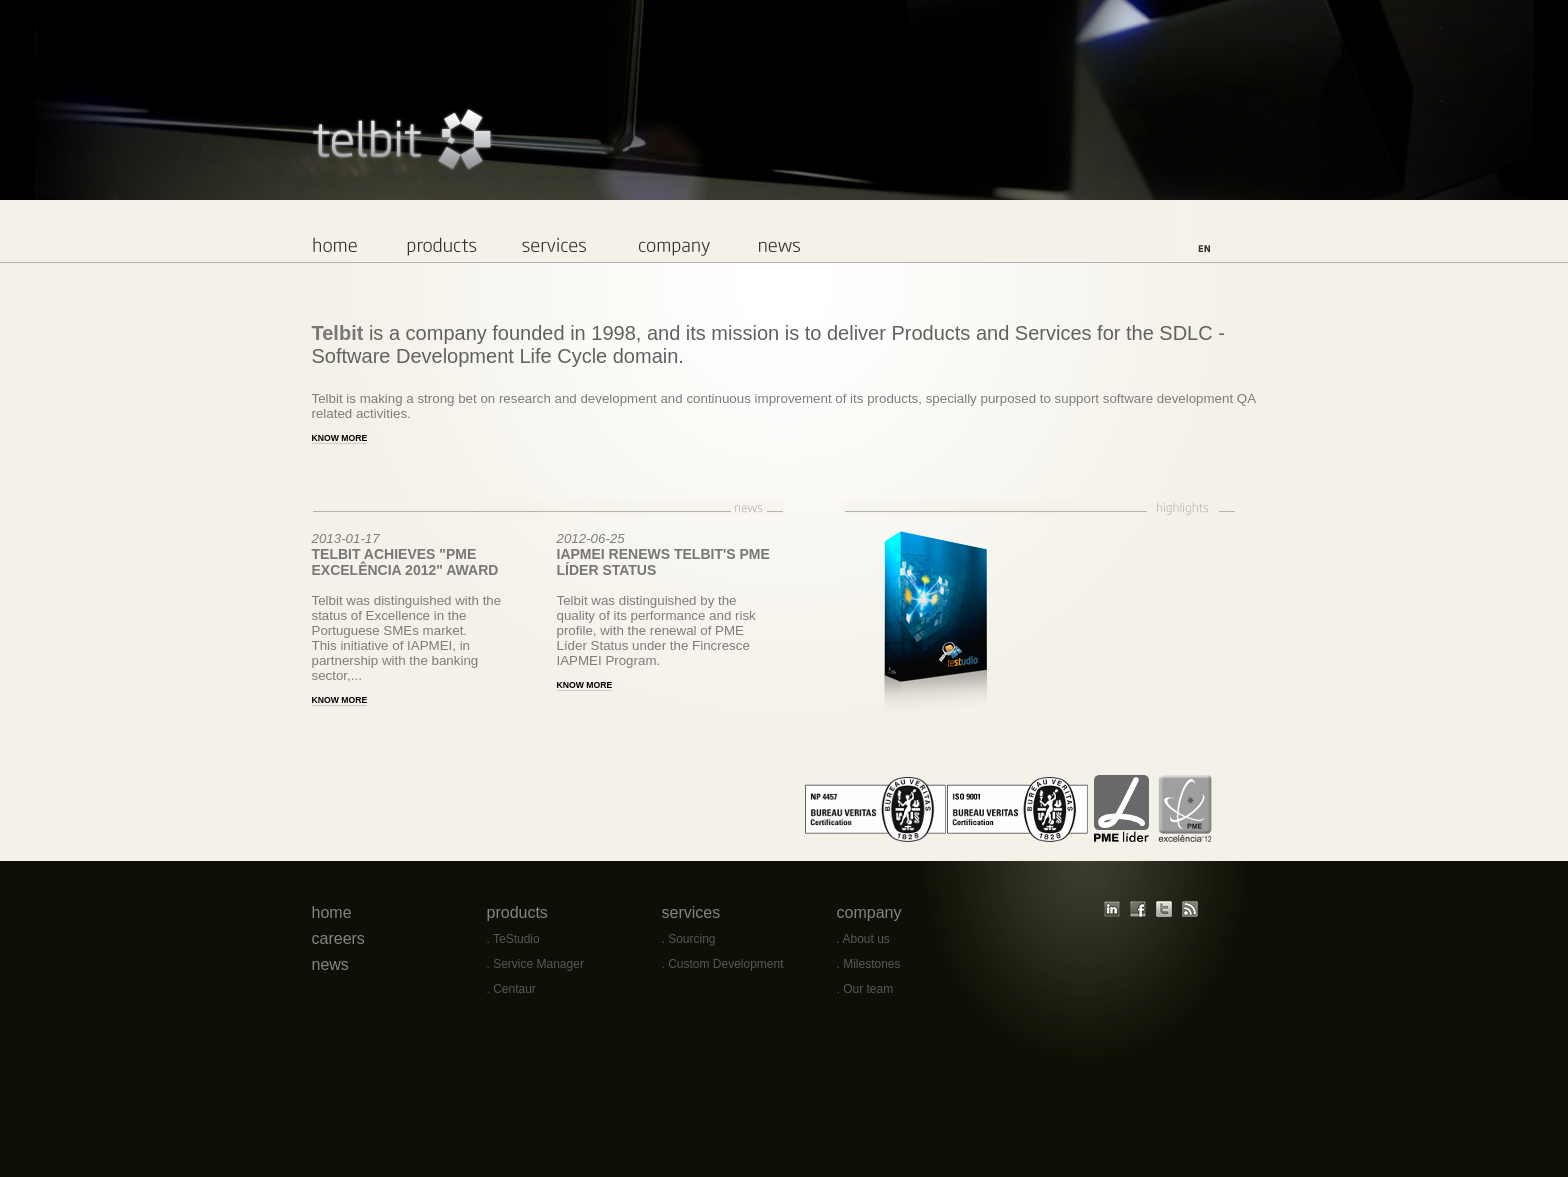  What do you see at coordinates (513, 939) in the screenshot?
I see `. TeStudio` at bounding box center [513, 939].